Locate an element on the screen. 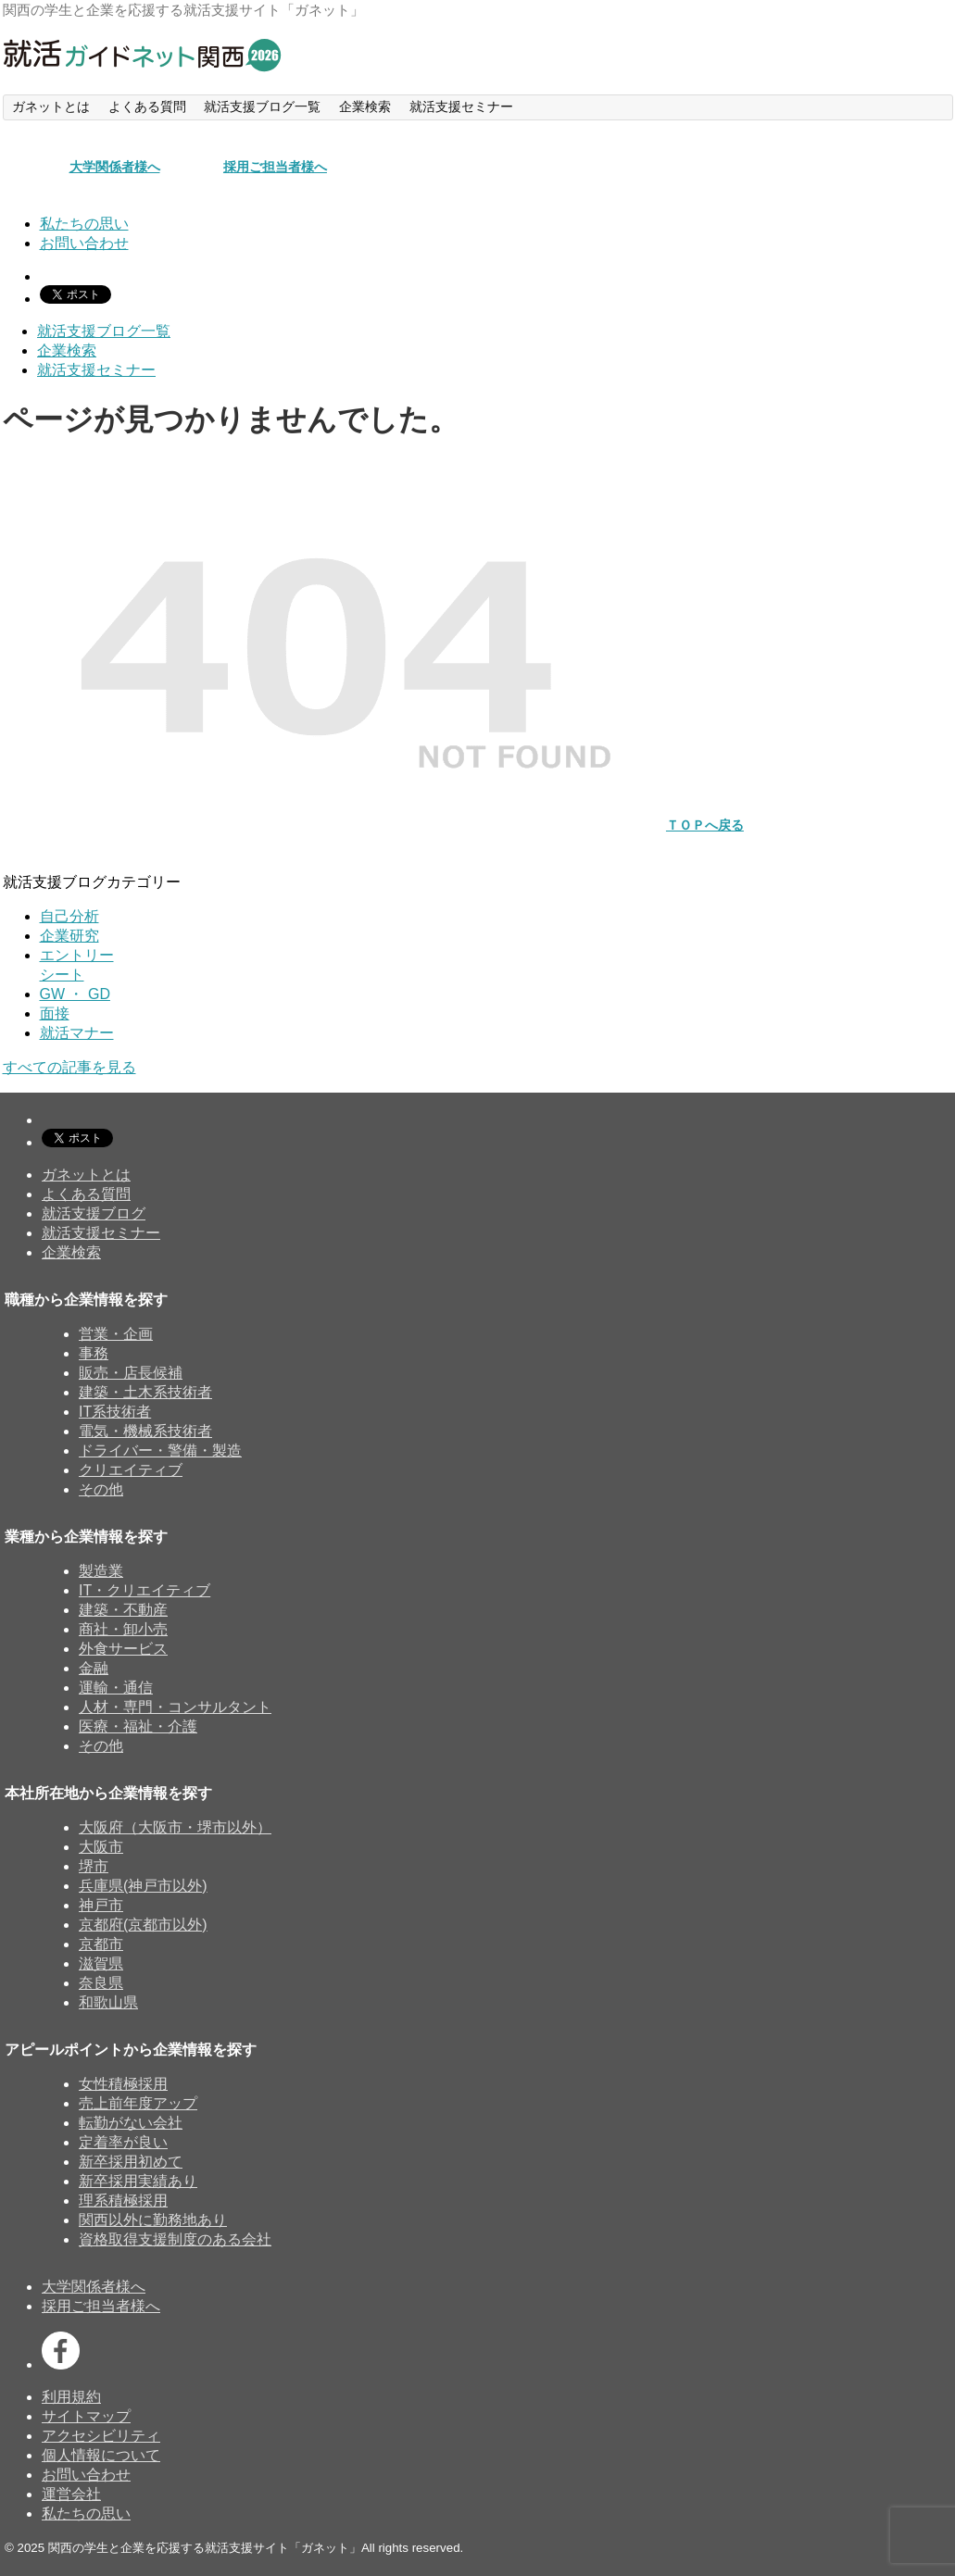  和歌山県 is located at coordinates (108, 2002).